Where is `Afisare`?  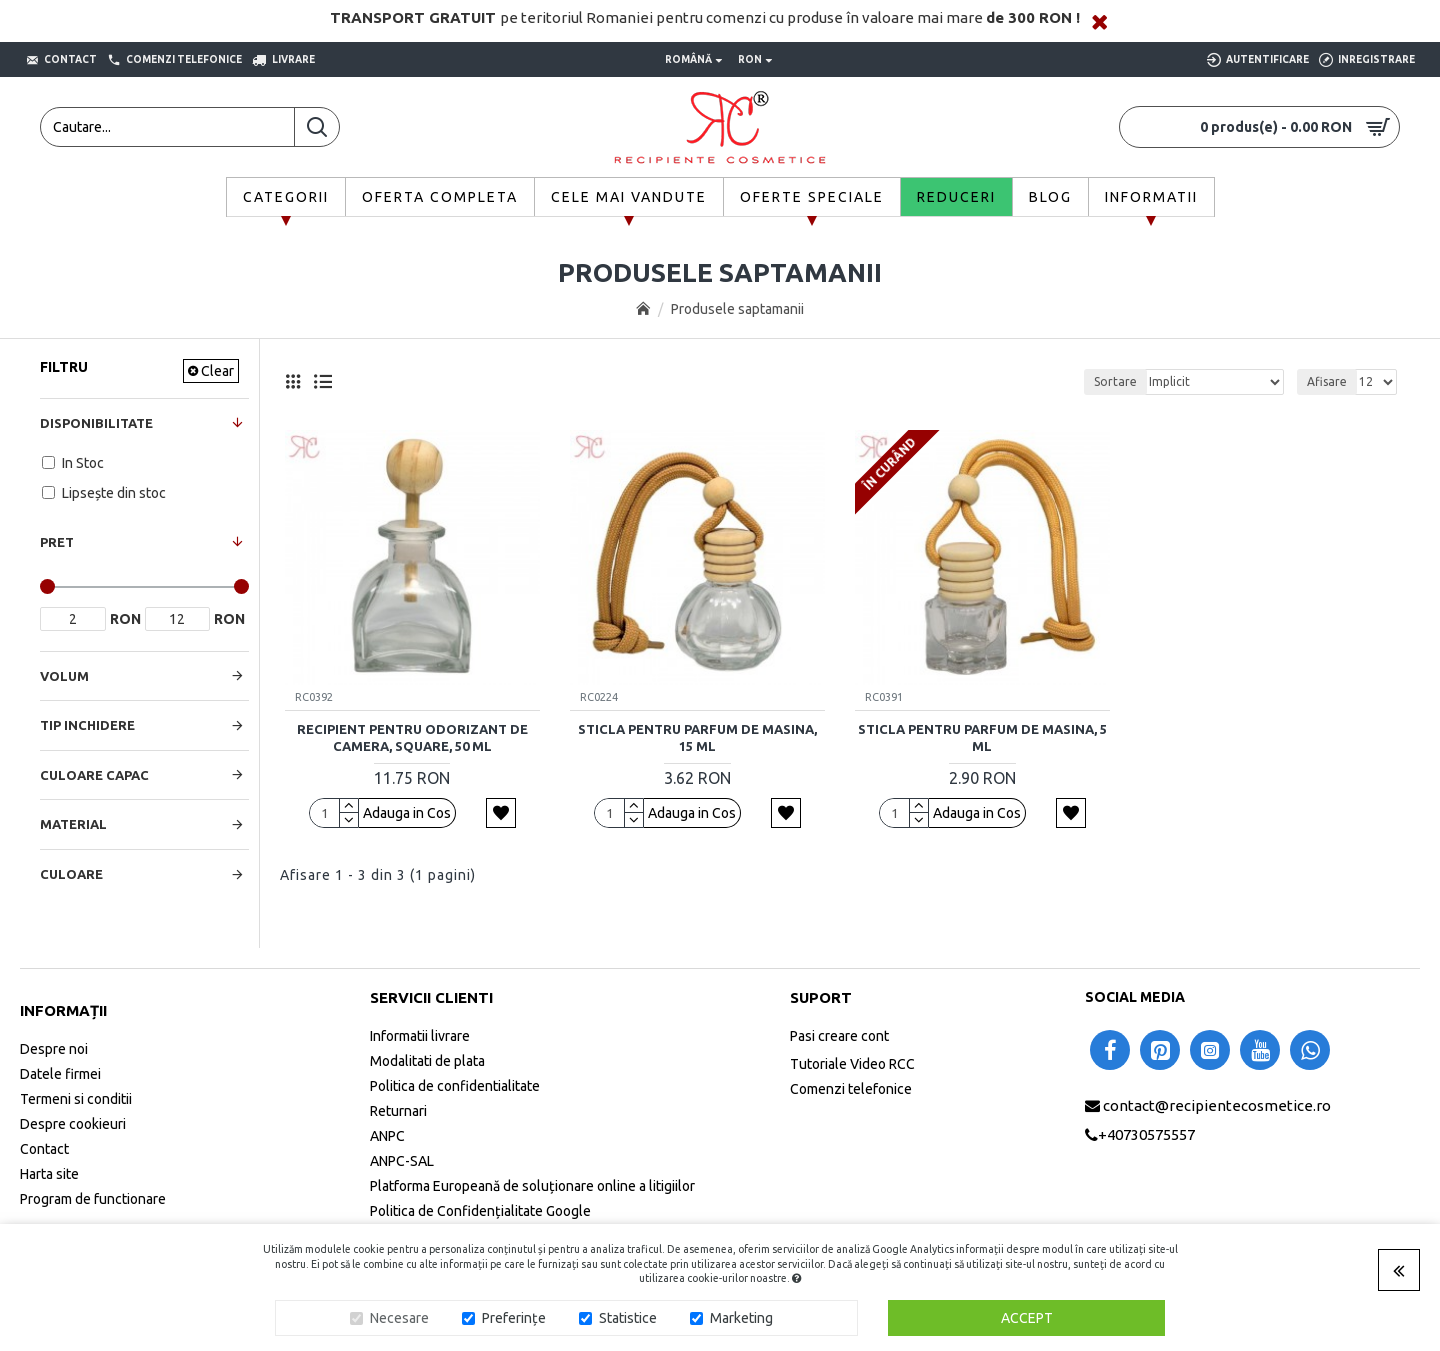
Afisare is located at coordinates (1327, 381).